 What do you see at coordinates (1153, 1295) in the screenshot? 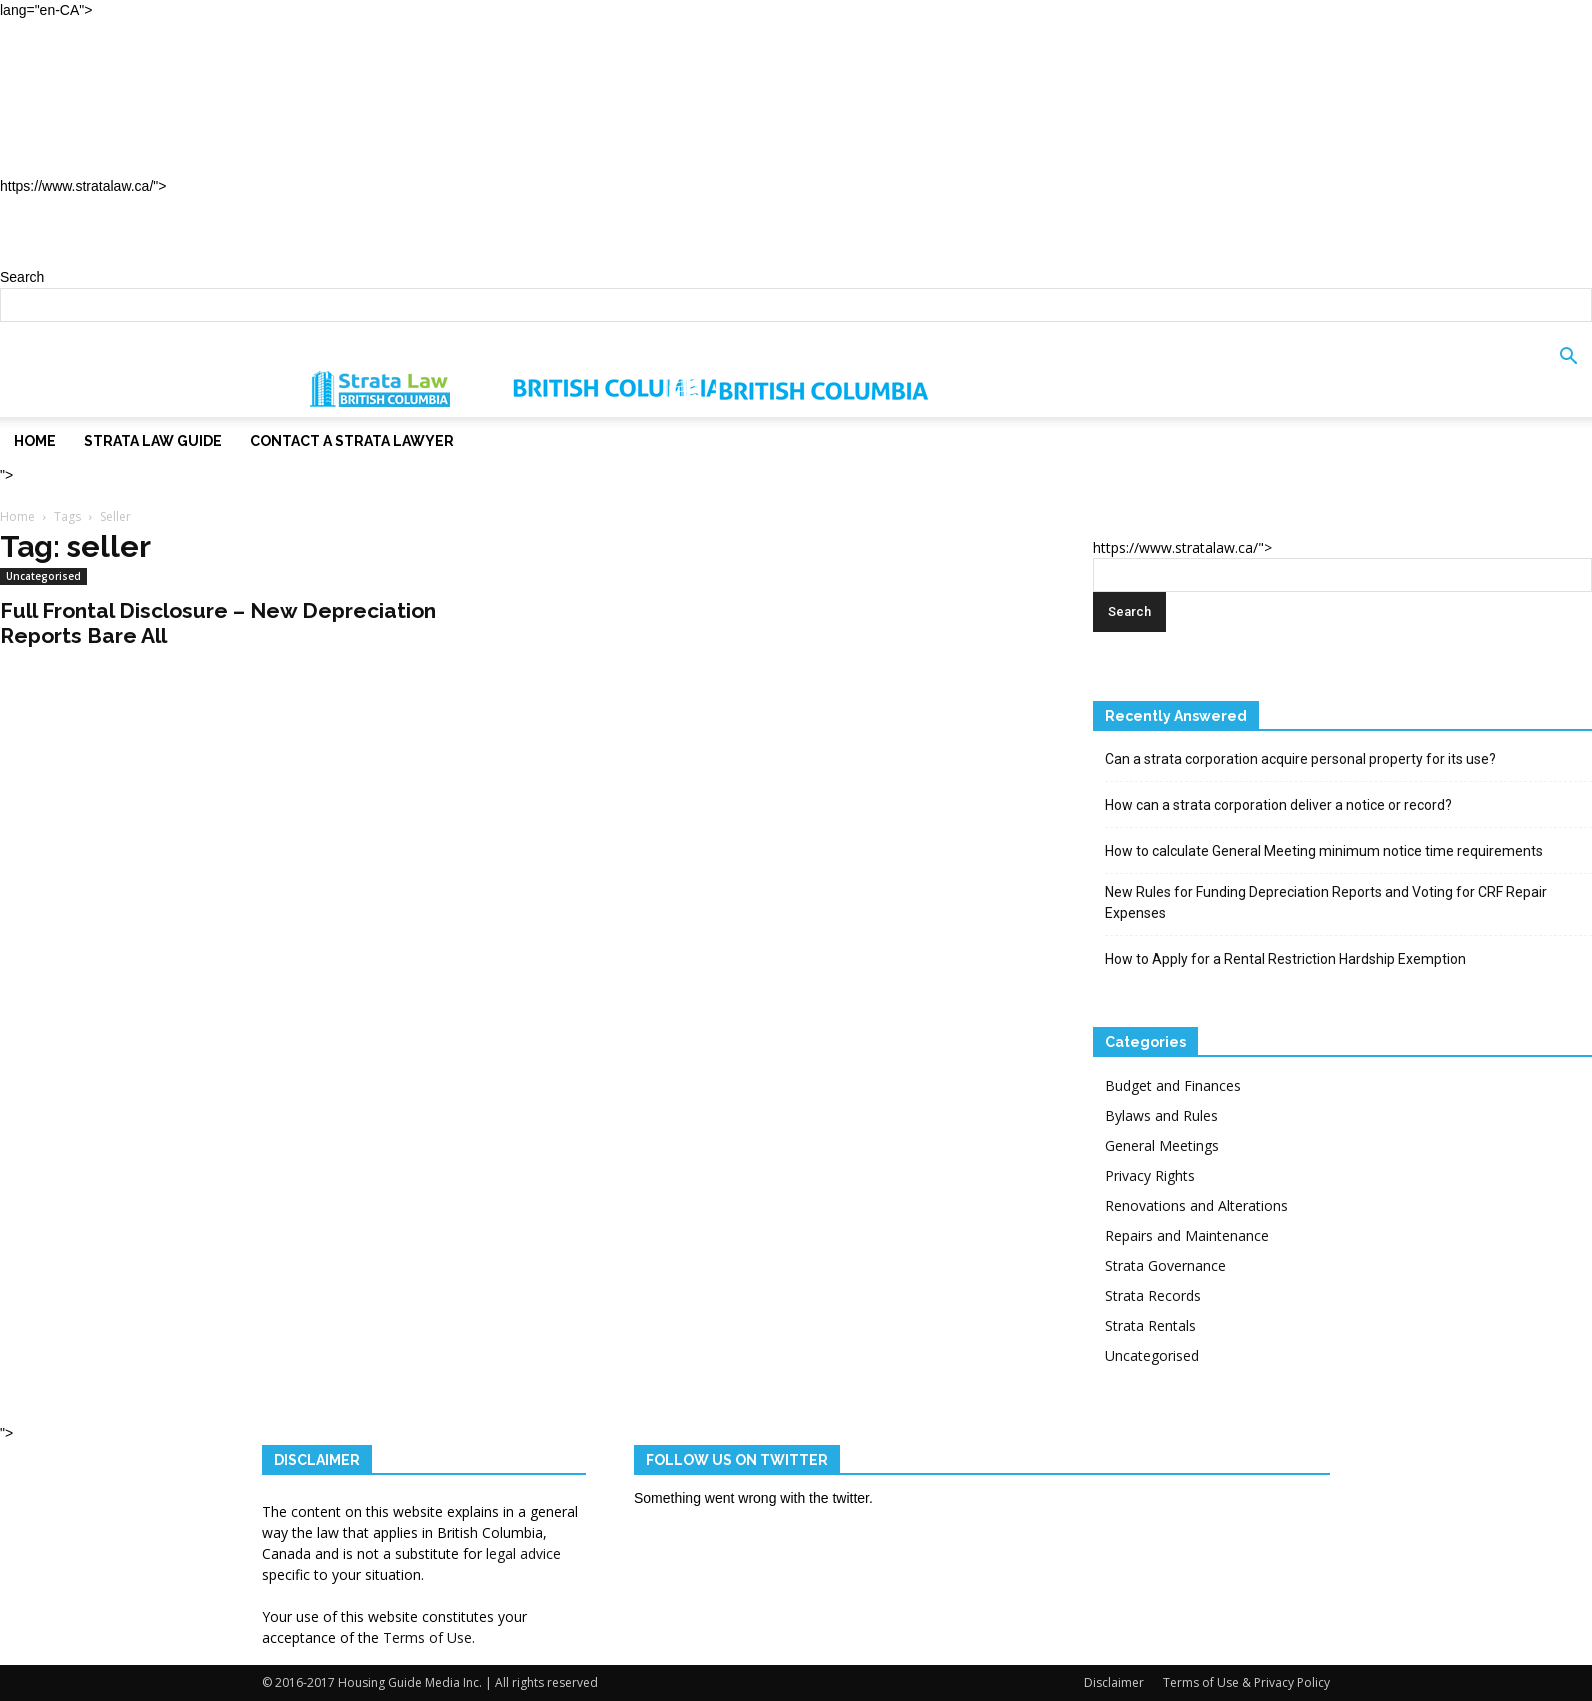
I see `Strata Records` at bounding box center [1153, 1295].